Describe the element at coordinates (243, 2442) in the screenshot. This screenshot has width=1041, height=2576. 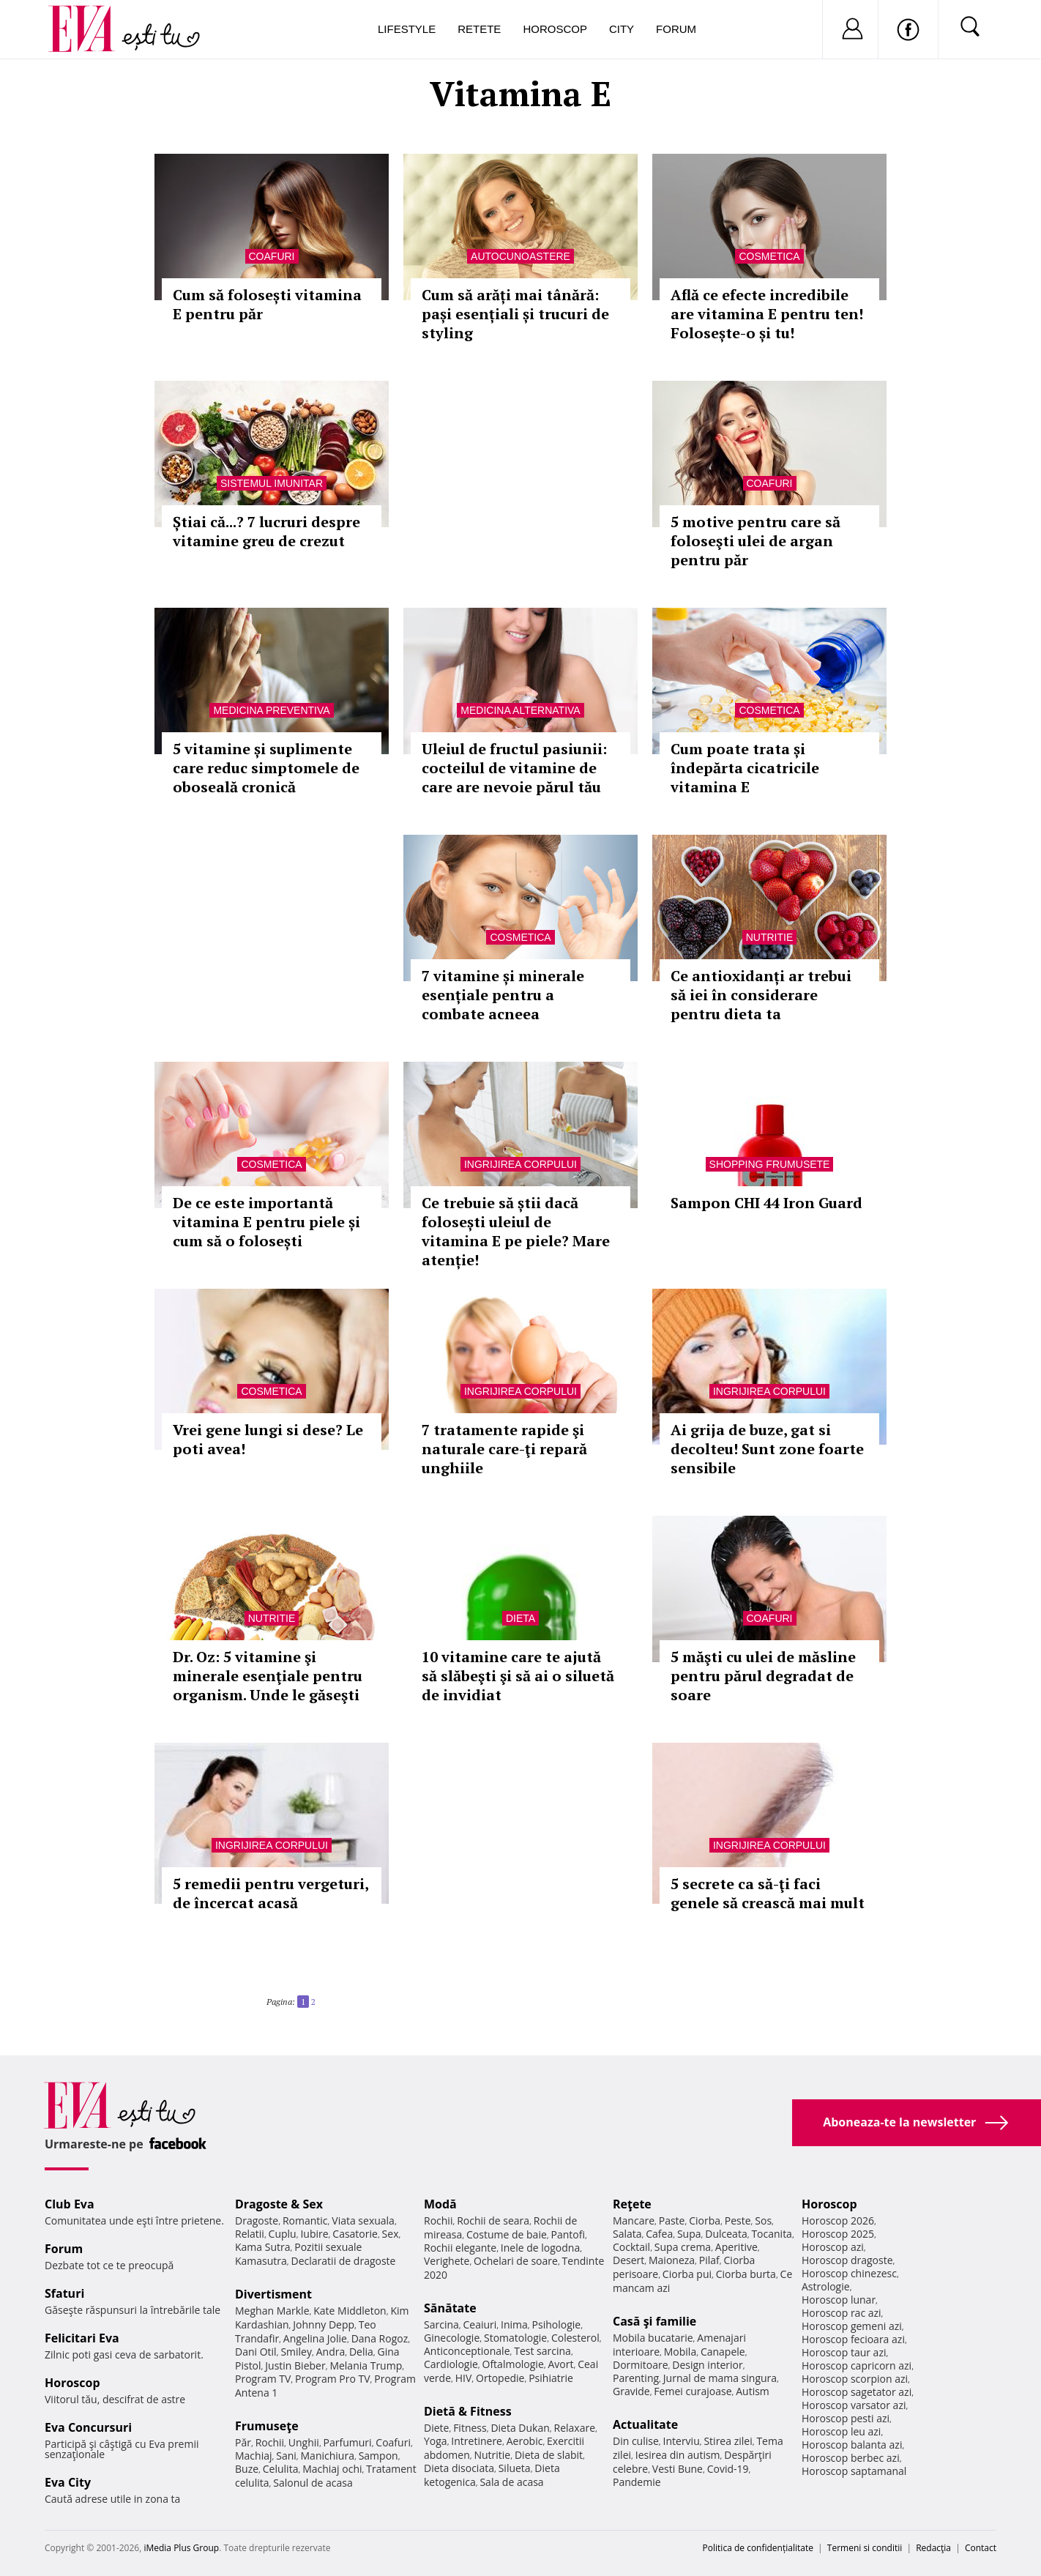
I see `Păr` at that location.